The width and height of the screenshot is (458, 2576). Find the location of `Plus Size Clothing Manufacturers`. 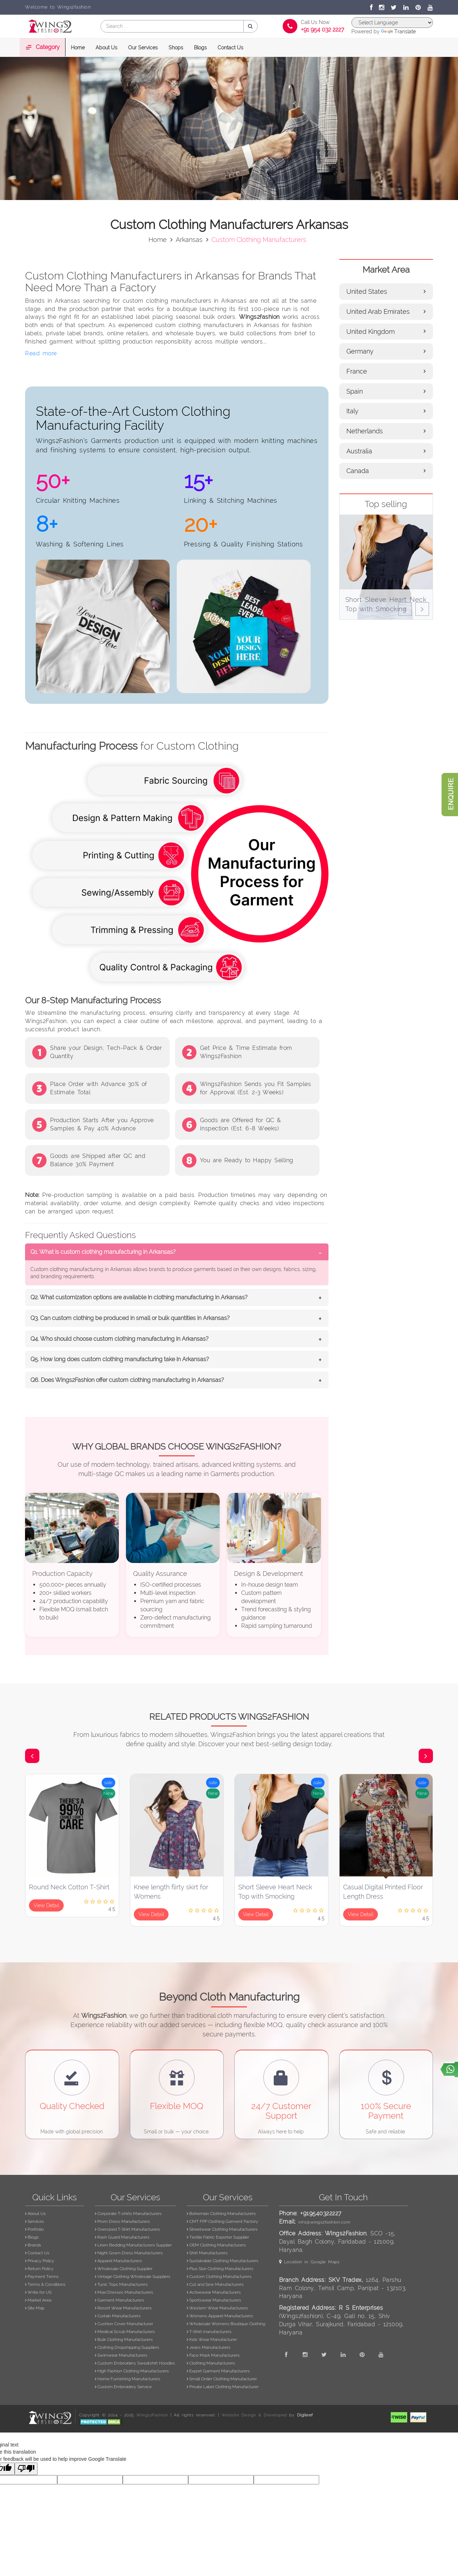

Plus Size Clothing Manufacturers is located at coordinates (220, 2268).